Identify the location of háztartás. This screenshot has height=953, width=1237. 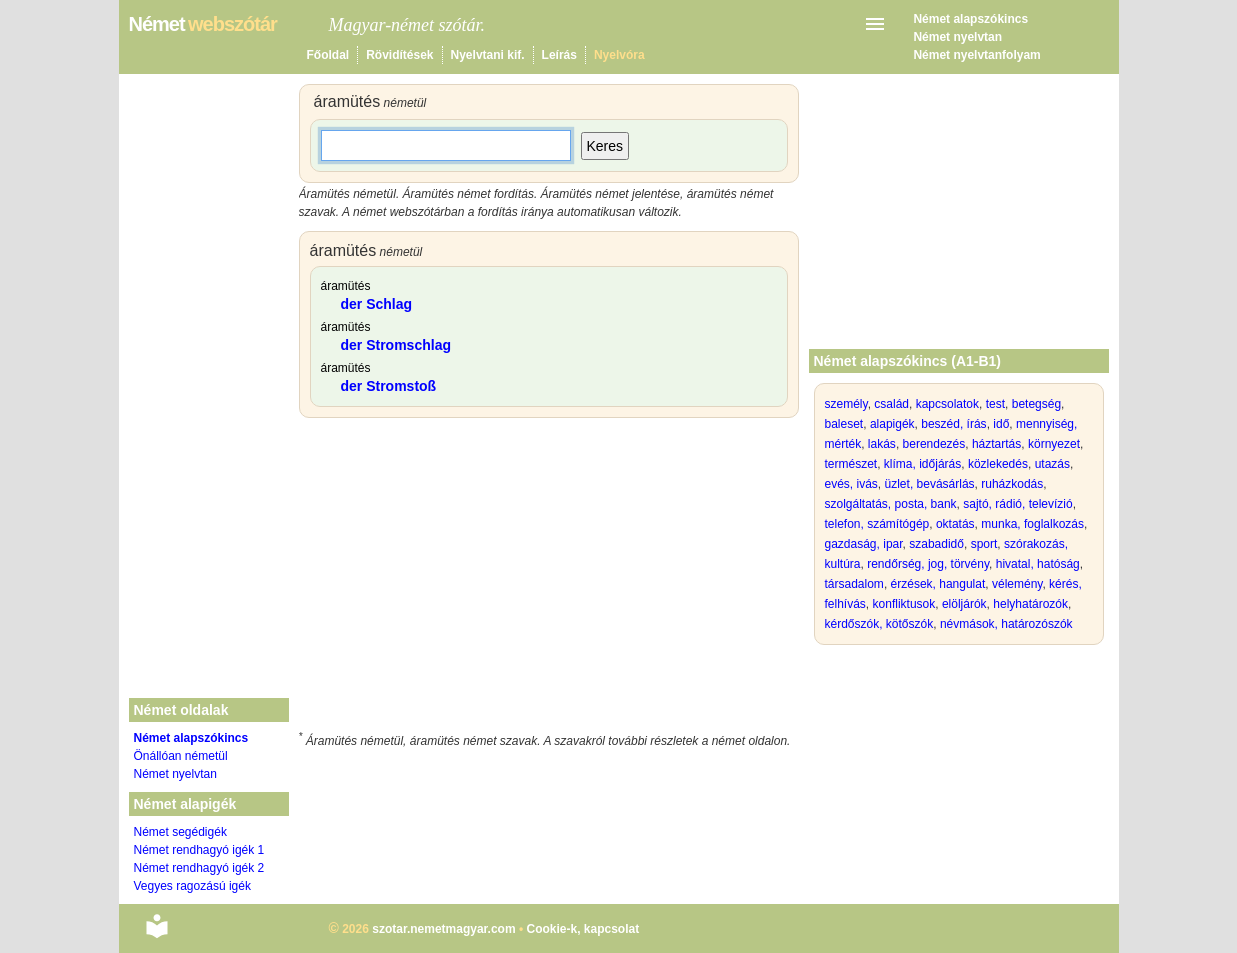
(996, 444).